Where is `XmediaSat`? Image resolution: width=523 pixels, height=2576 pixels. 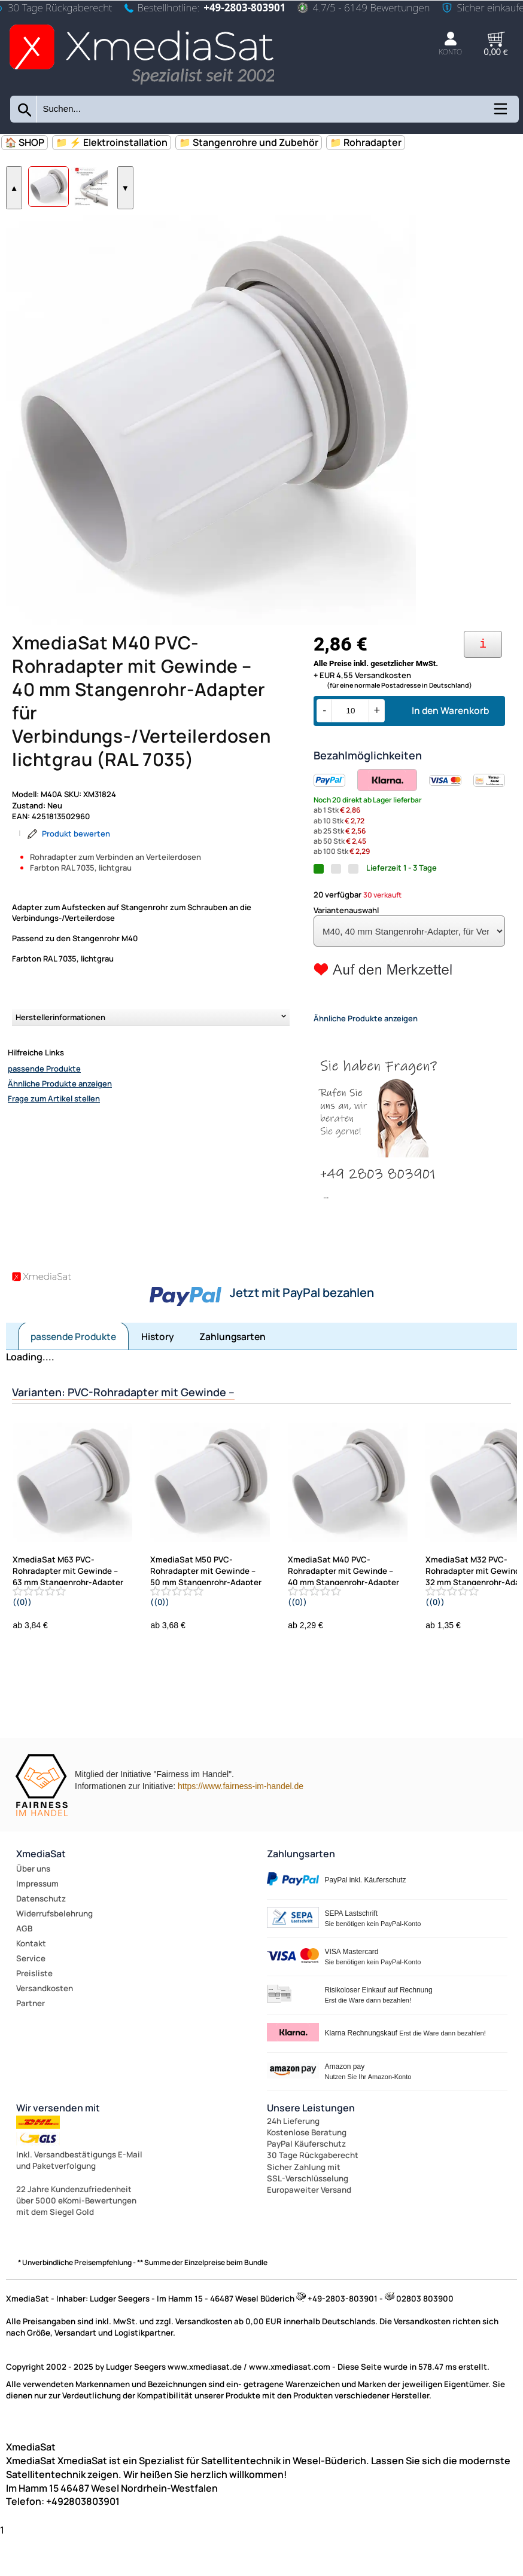 XmediaSat is located at coordinates (41, 1895).